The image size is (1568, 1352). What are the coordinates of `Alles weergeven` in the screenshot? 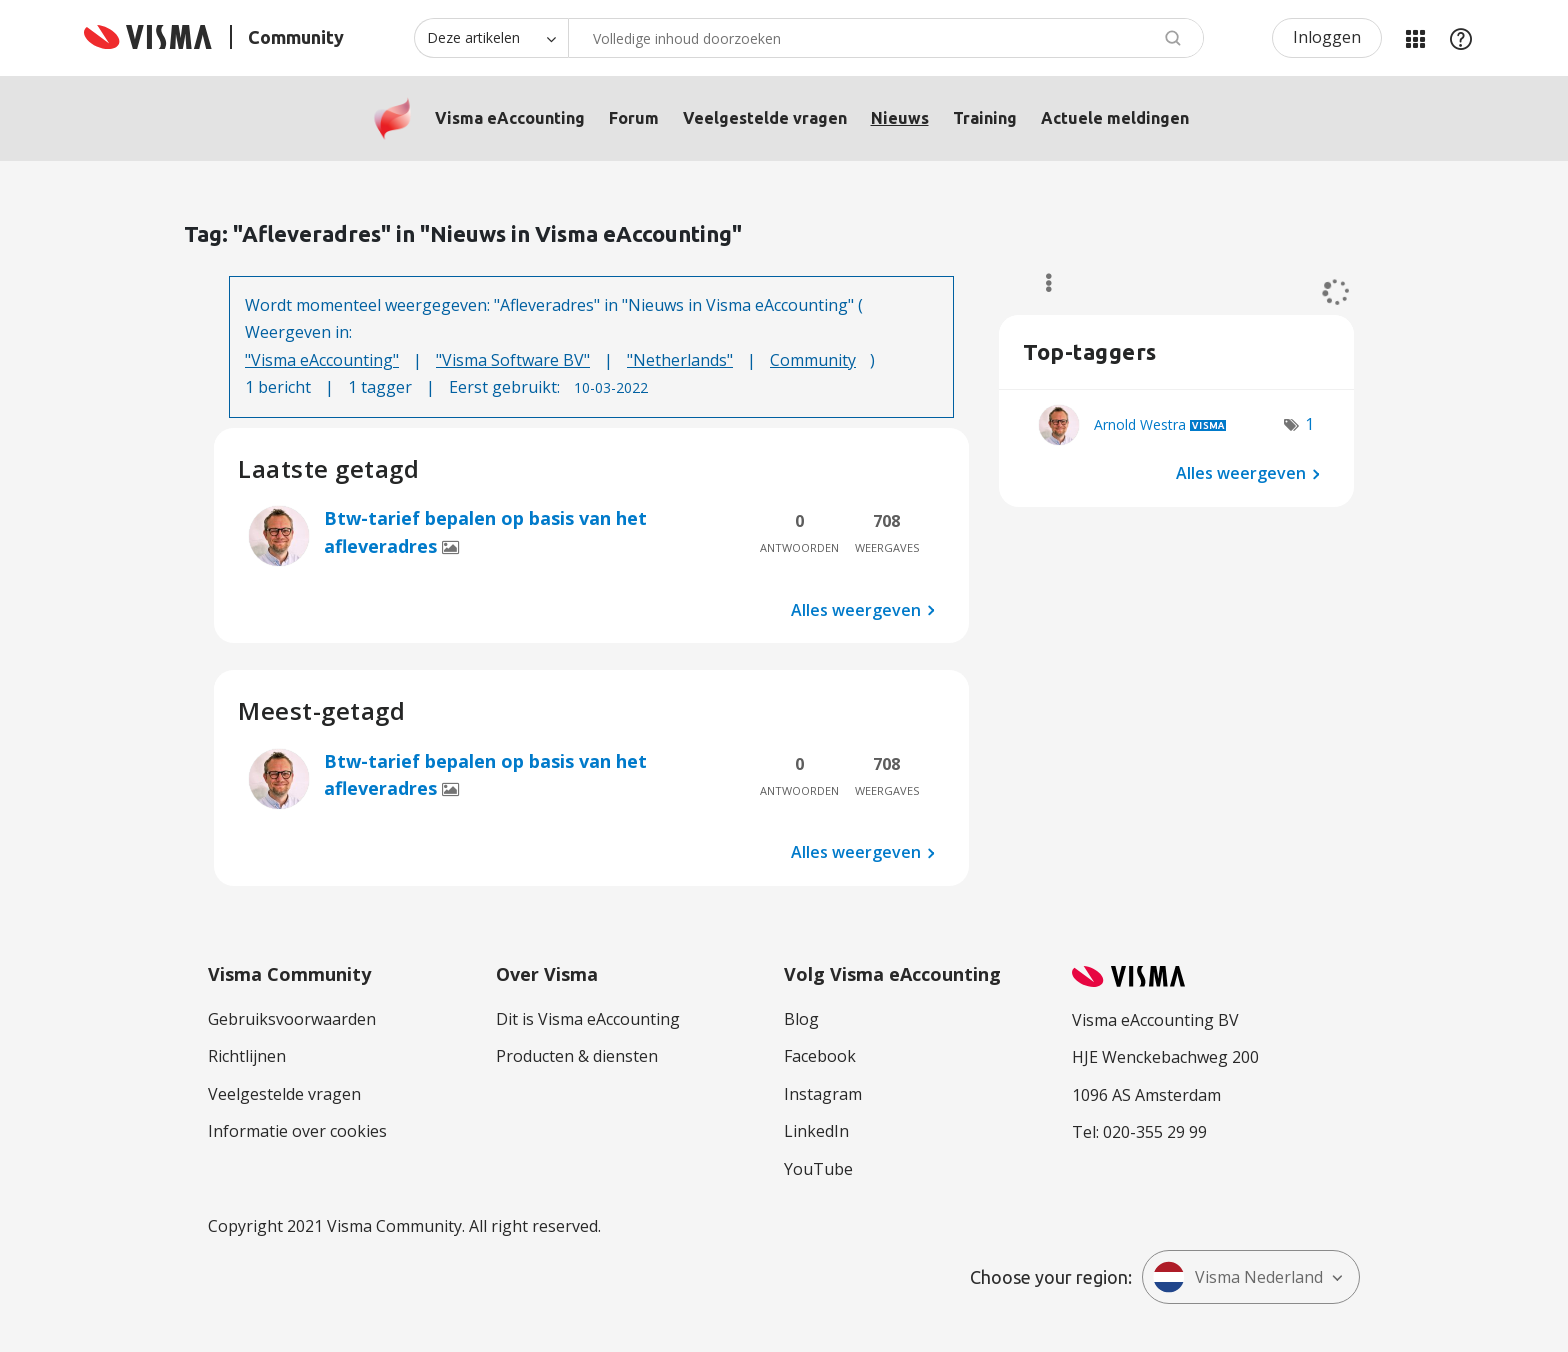 It's located at (856, 609).